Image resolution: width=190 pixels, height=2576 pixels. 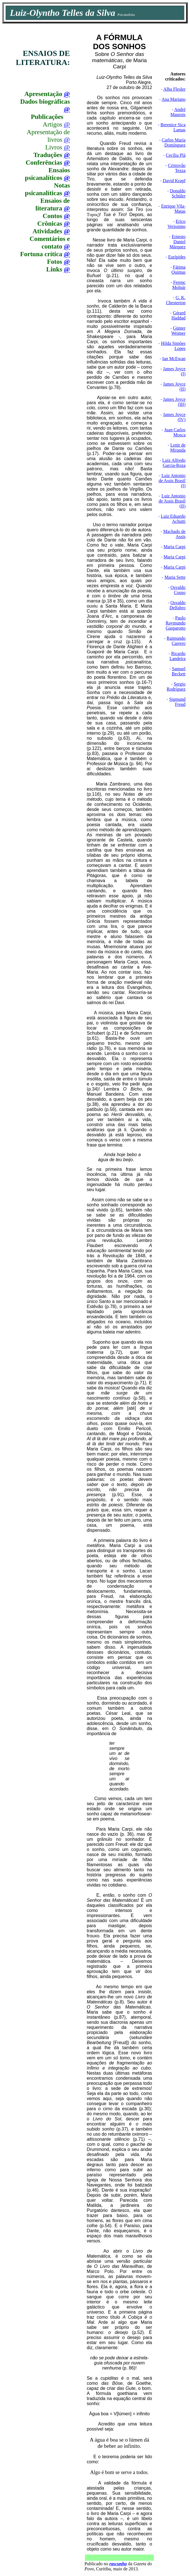 What do you see at coordinates (173, 358) in the screenshot?
I see `Ian McEwan` at bounding box center [173, 358].